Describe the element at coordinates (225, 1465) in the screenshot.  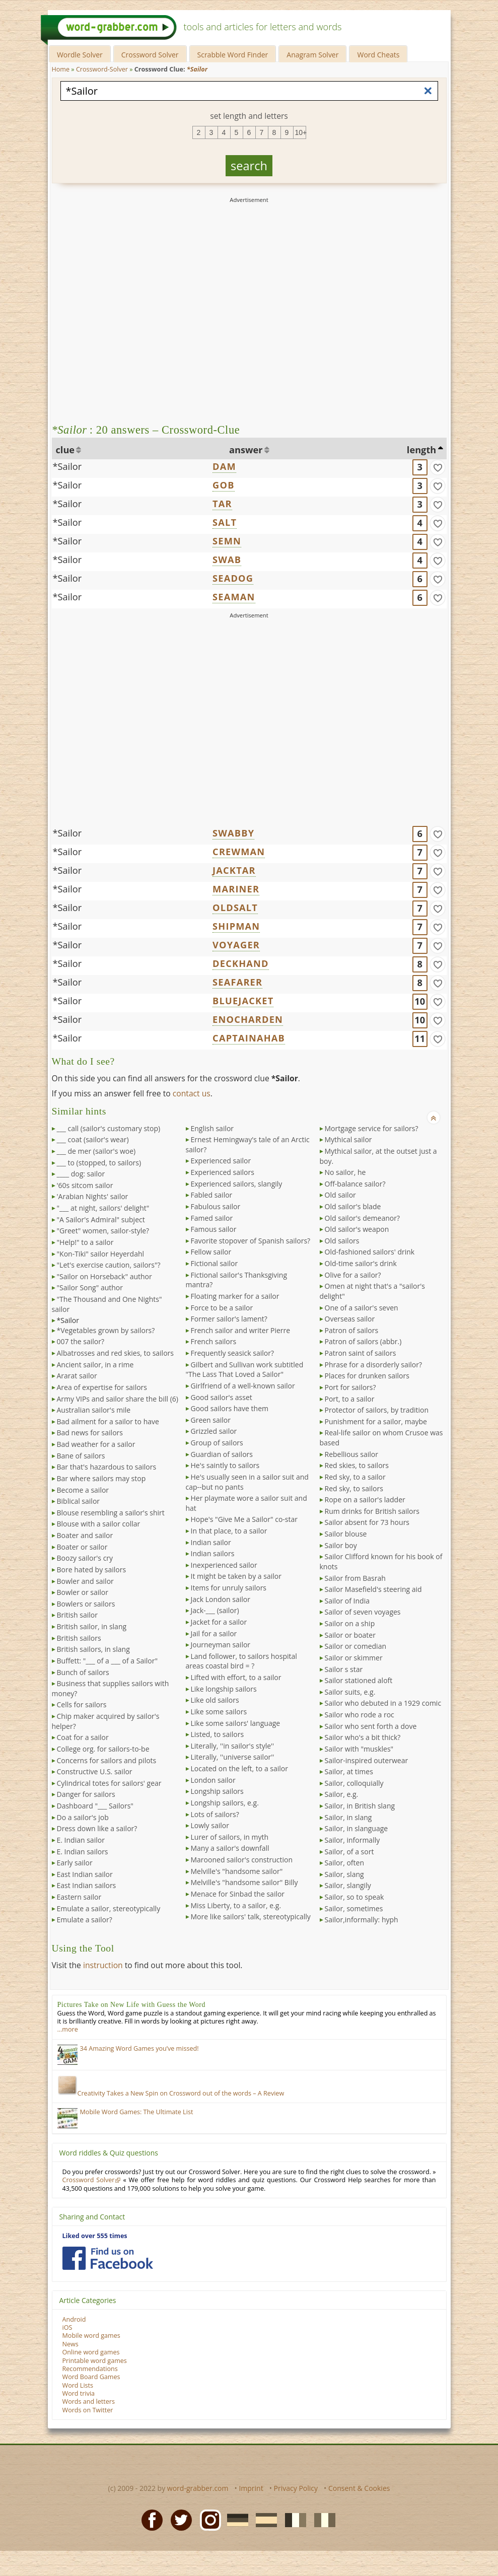
I see `He's saintly to sailors` at that location.